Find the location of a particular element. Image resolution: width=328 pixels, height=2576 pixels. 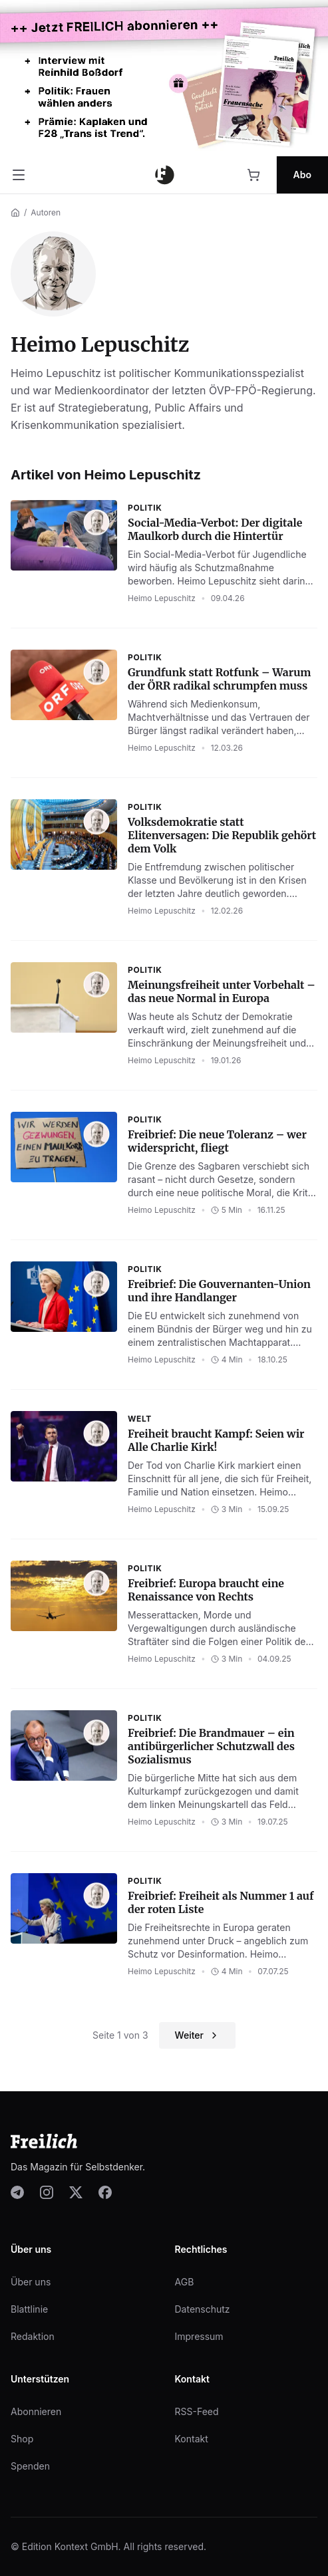

Weiter [Nächste Seite] is located at coordinates (197, 2035).